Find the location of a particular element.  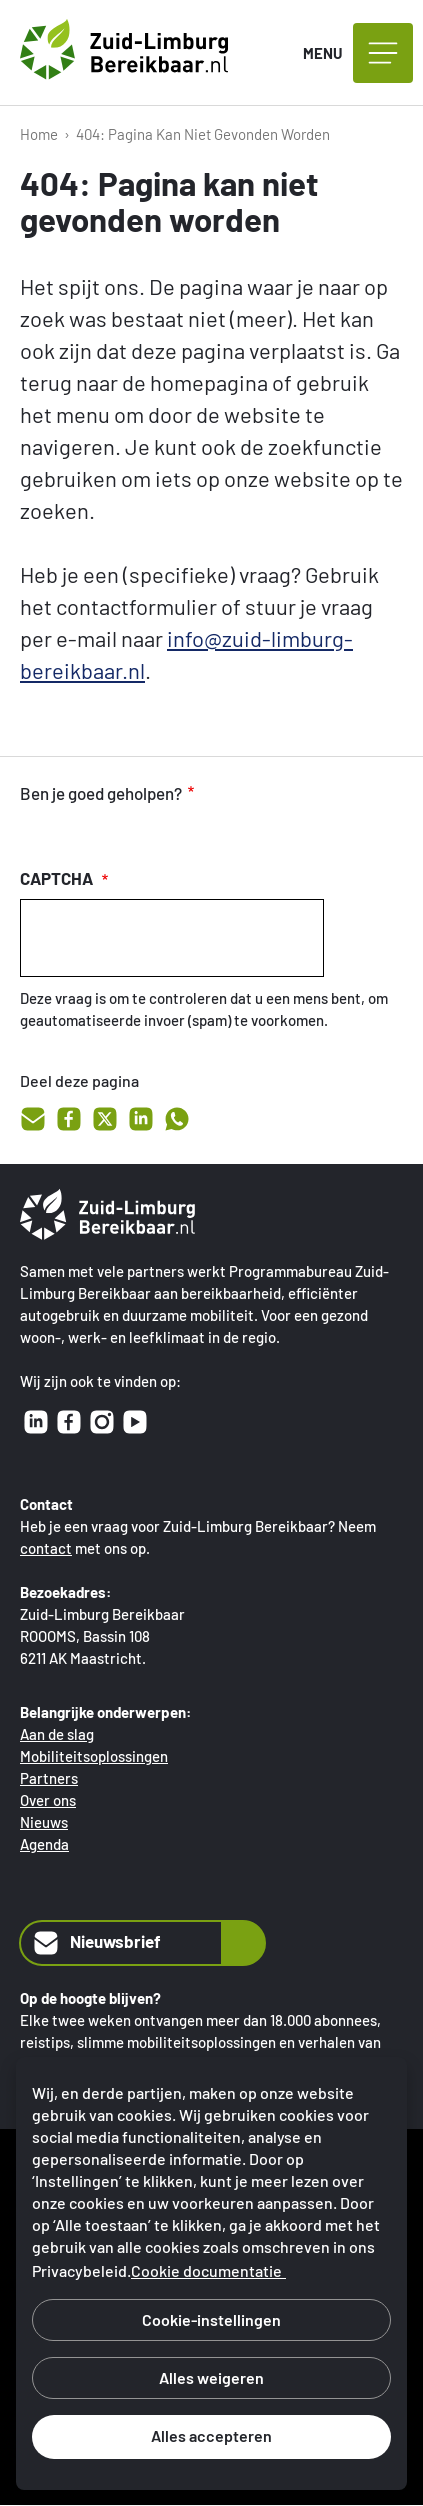

contact is located at coordinates (46, 1548).